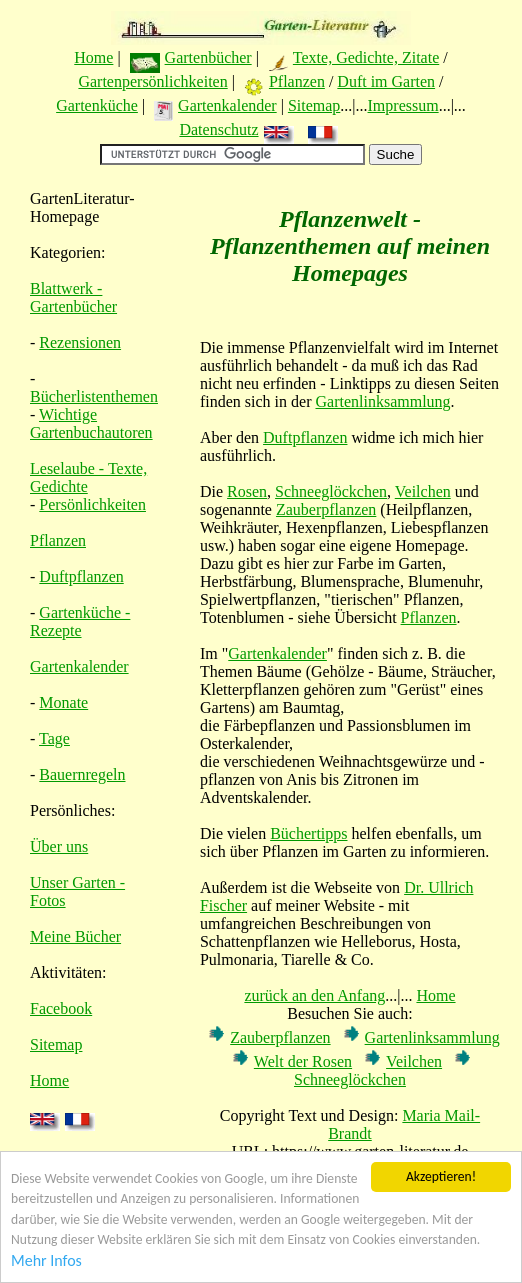 The image size is (522, 1283). Describe the element at coordinates (63, 702) in the screenshot. I see `Monate` at that location.